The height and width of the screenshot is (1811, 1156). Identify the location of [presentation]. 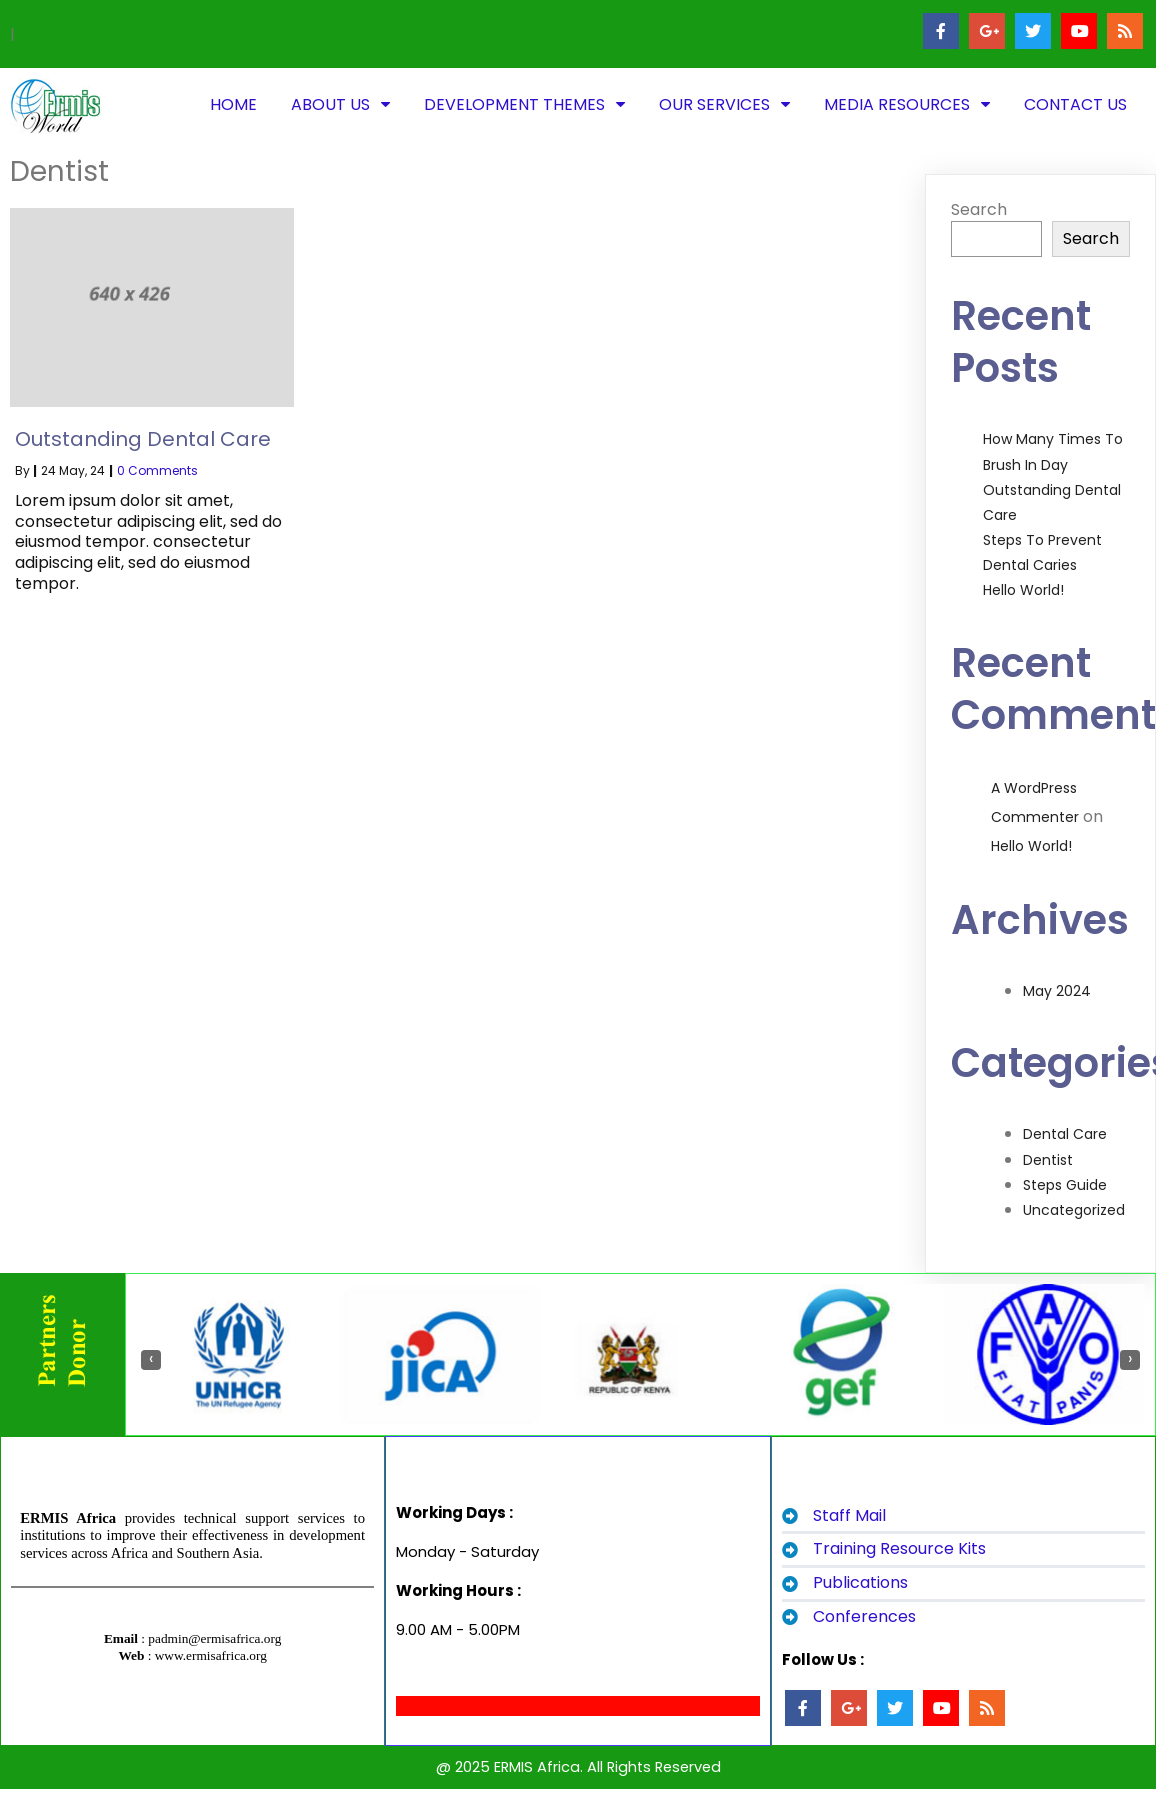
(151, 1360).